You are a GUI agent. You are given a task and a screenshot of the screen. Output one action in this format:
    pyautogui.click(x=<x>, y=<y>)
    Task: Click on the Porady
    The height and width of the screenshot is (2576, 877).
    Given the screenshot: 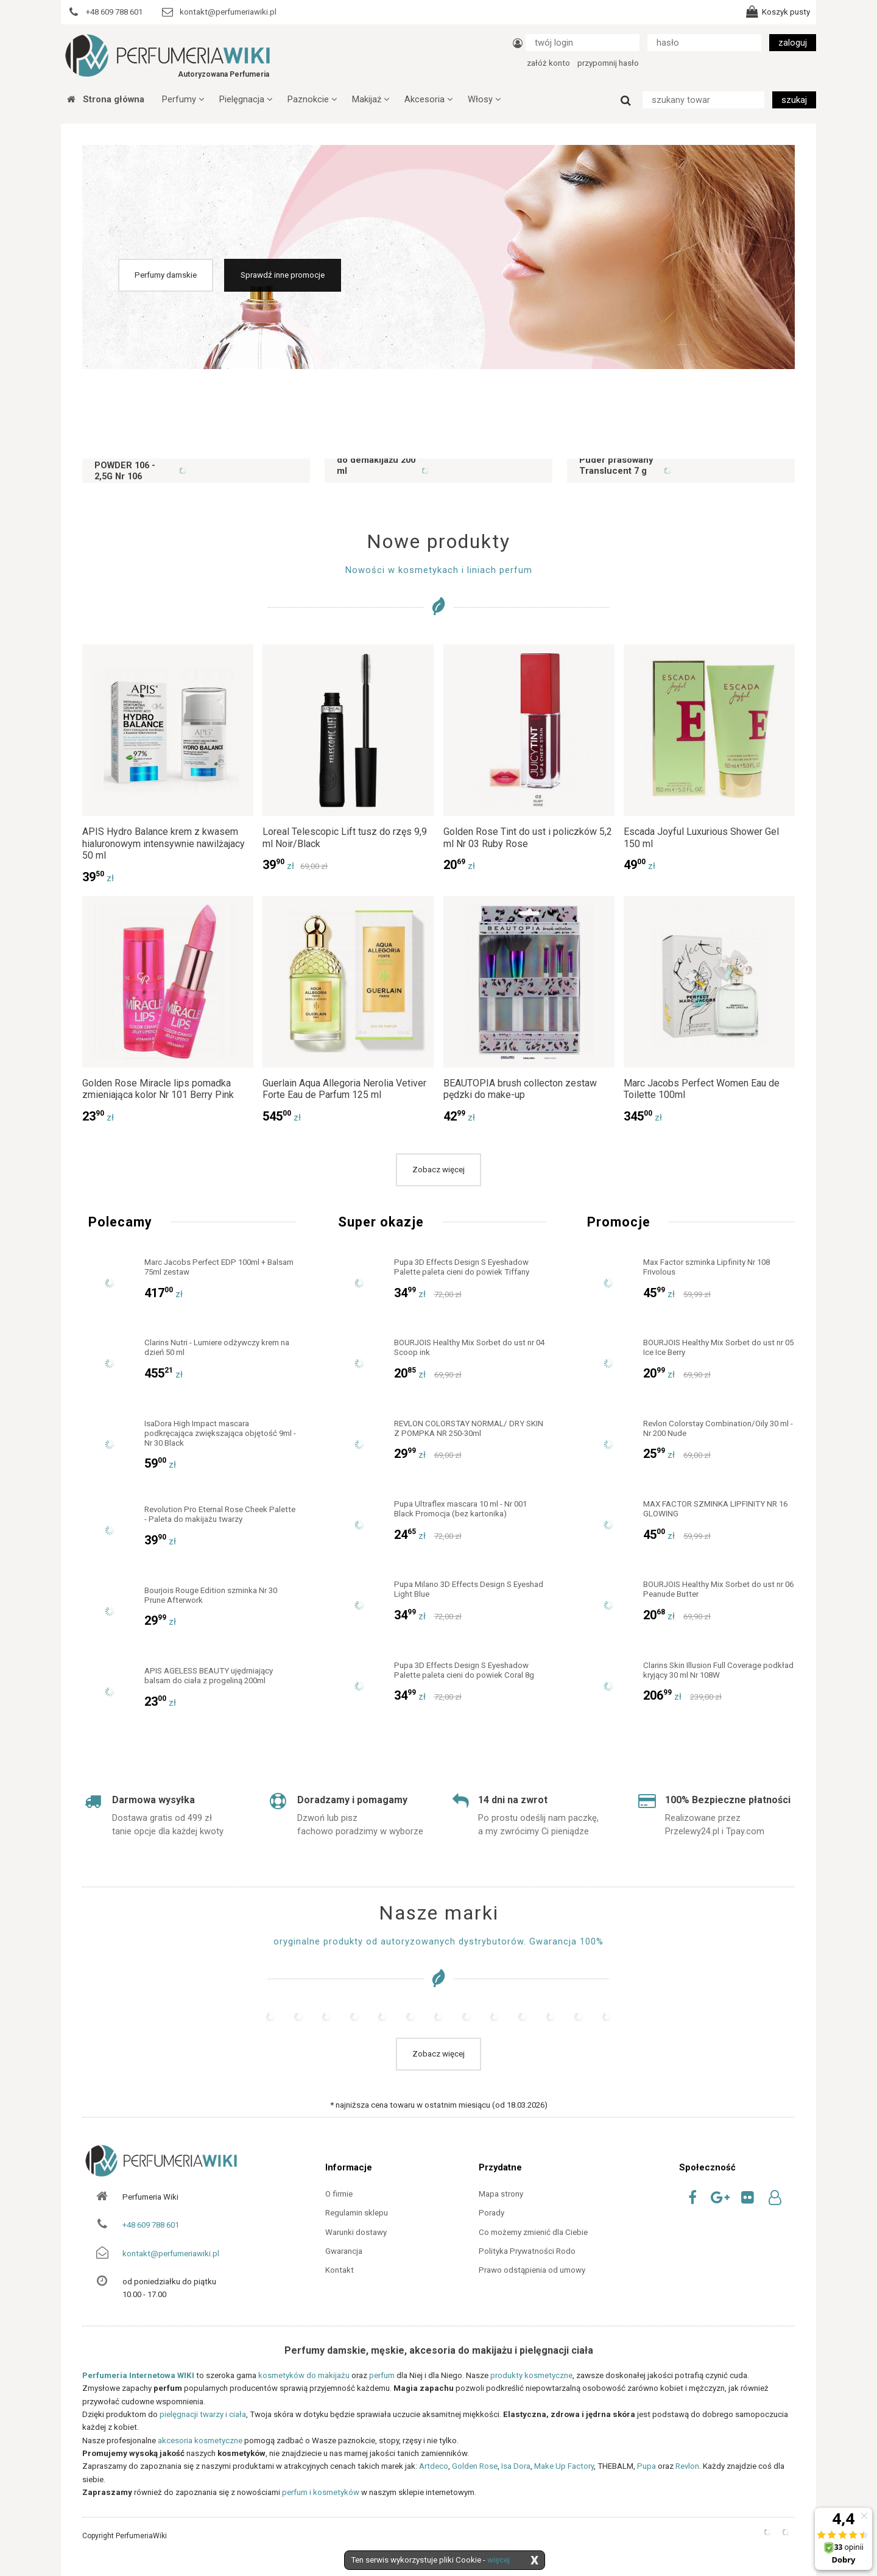 What is the action you would take?
    pyautogui.click(x=491, y=2212)
    